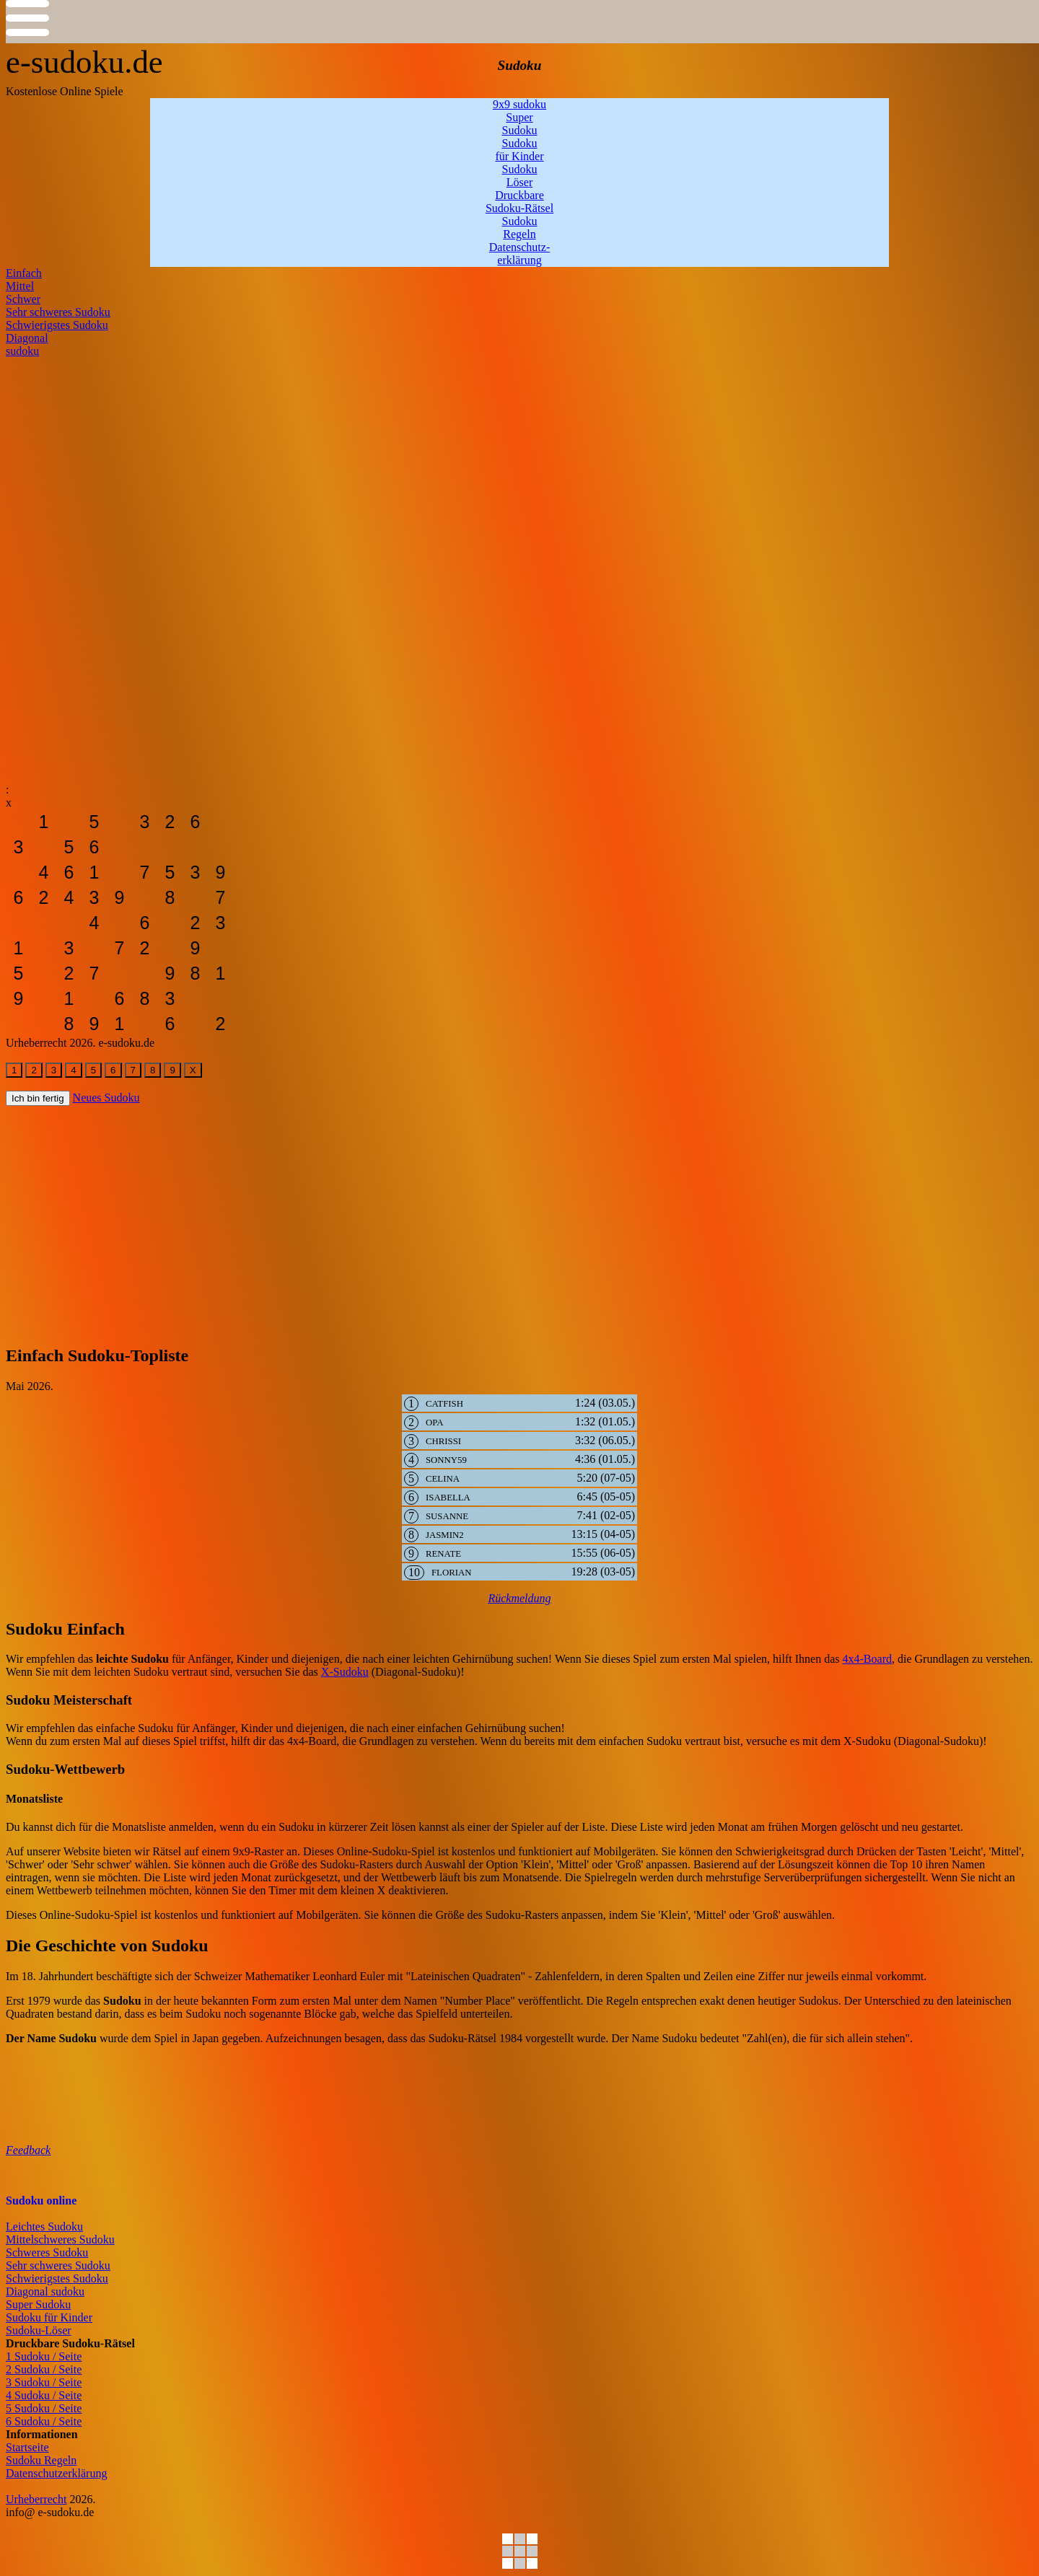  Describe the element at coordinates (18, 822) in the screenshot. I see `[sudoku-leicht]` at that location.